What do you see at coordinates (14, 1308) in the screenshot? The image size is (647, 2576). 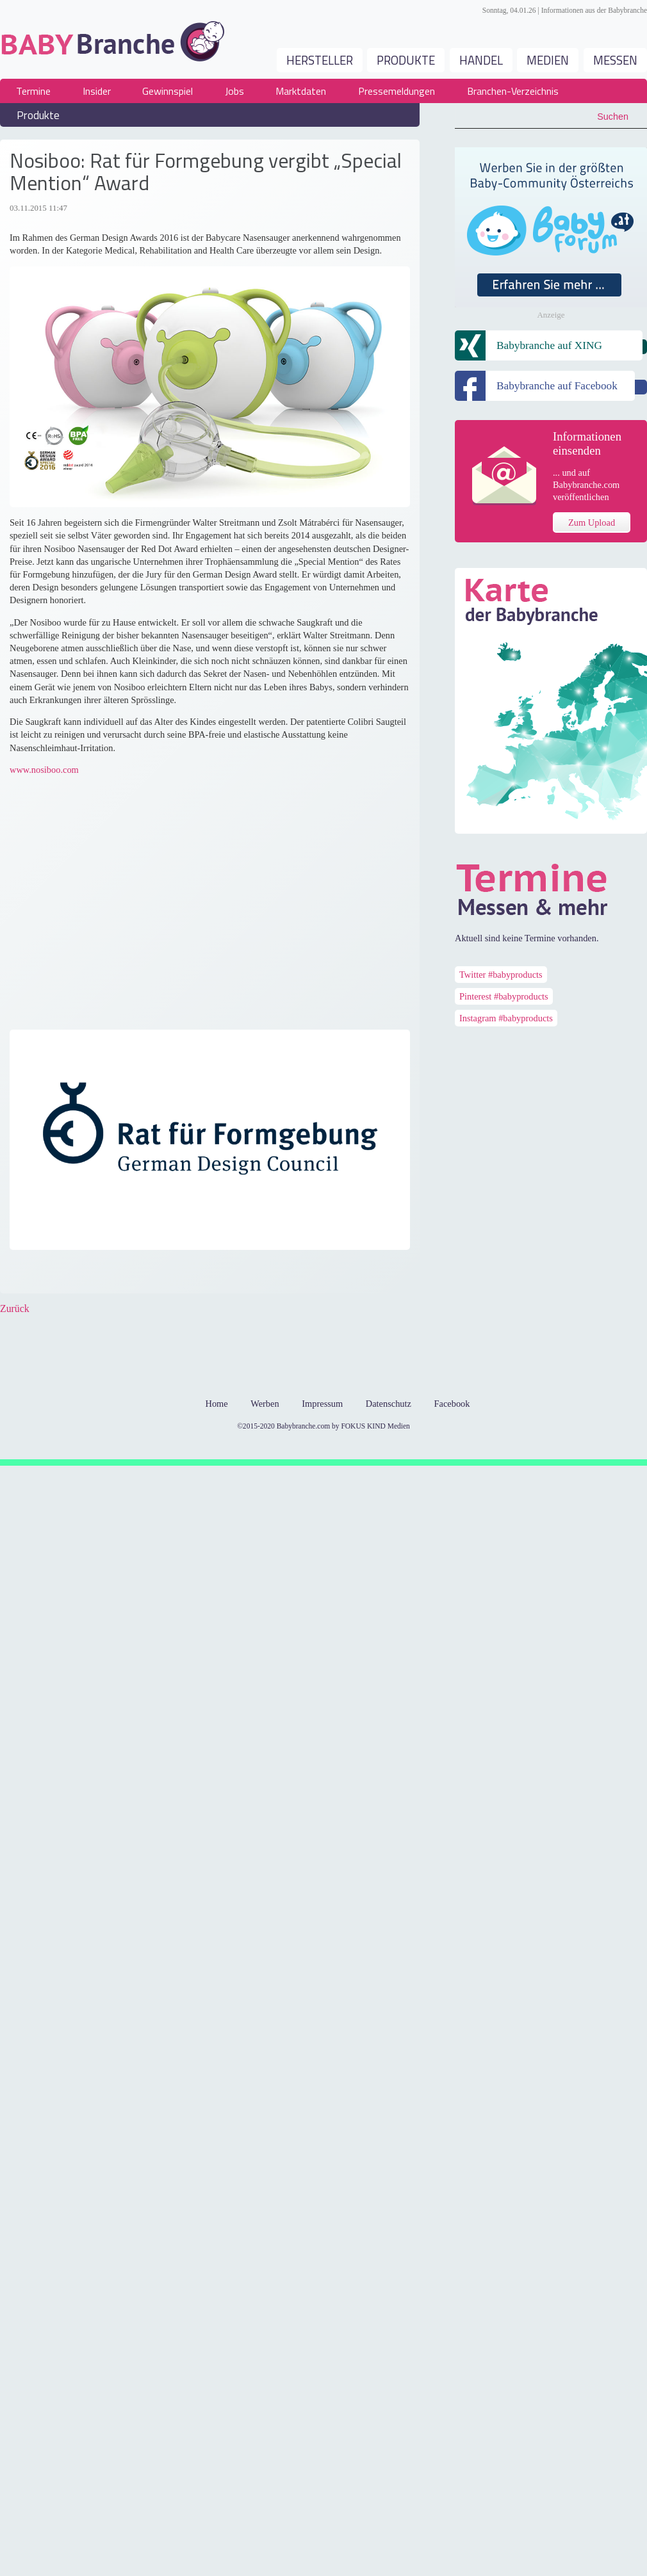 I see `Zurück` at bounding box center [14, 1308].